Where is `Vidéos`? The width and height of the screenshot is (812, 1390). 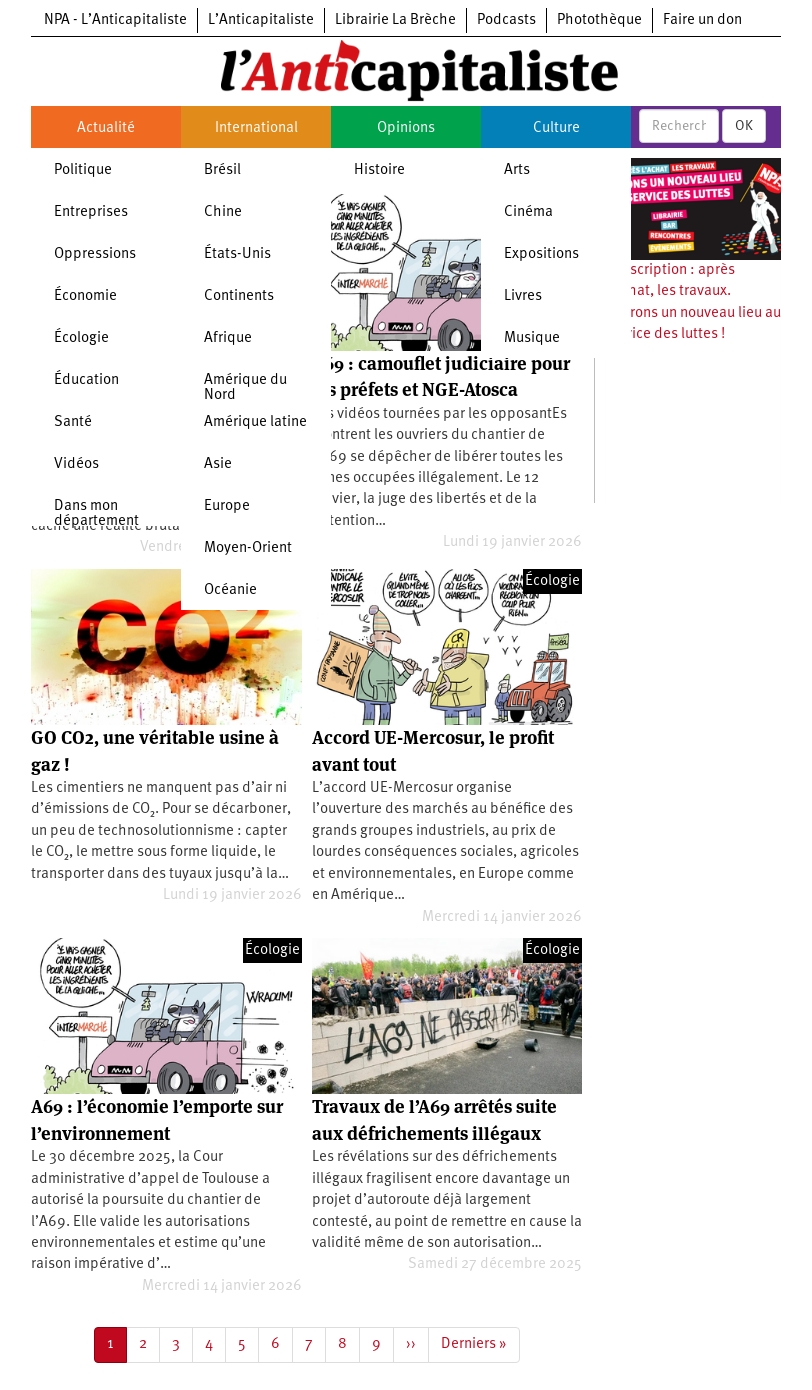
Vidéos is located at coordinates (76, 464).